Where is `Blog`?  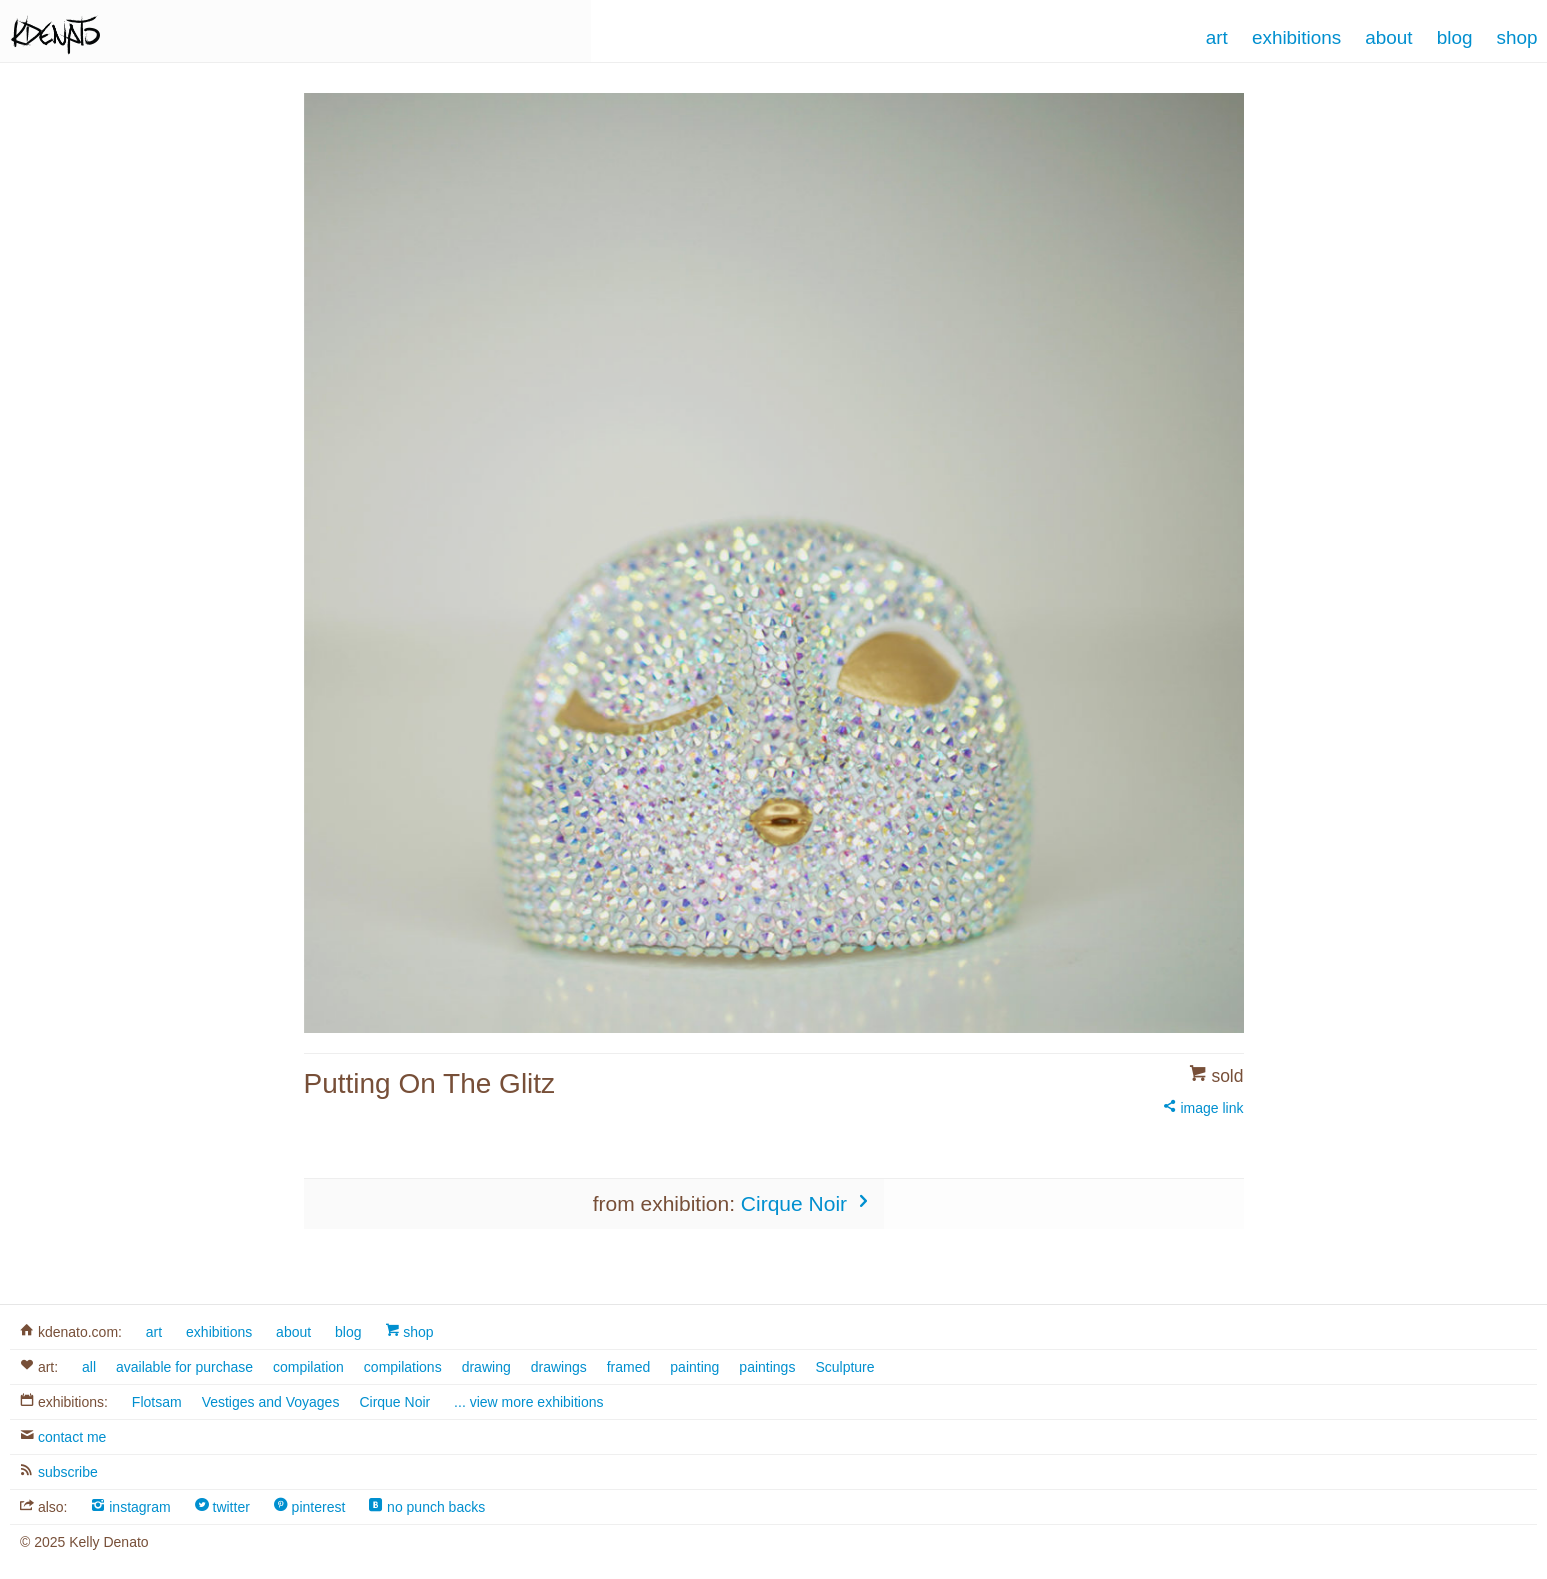 Blog is located at coordinates (1455, 37).